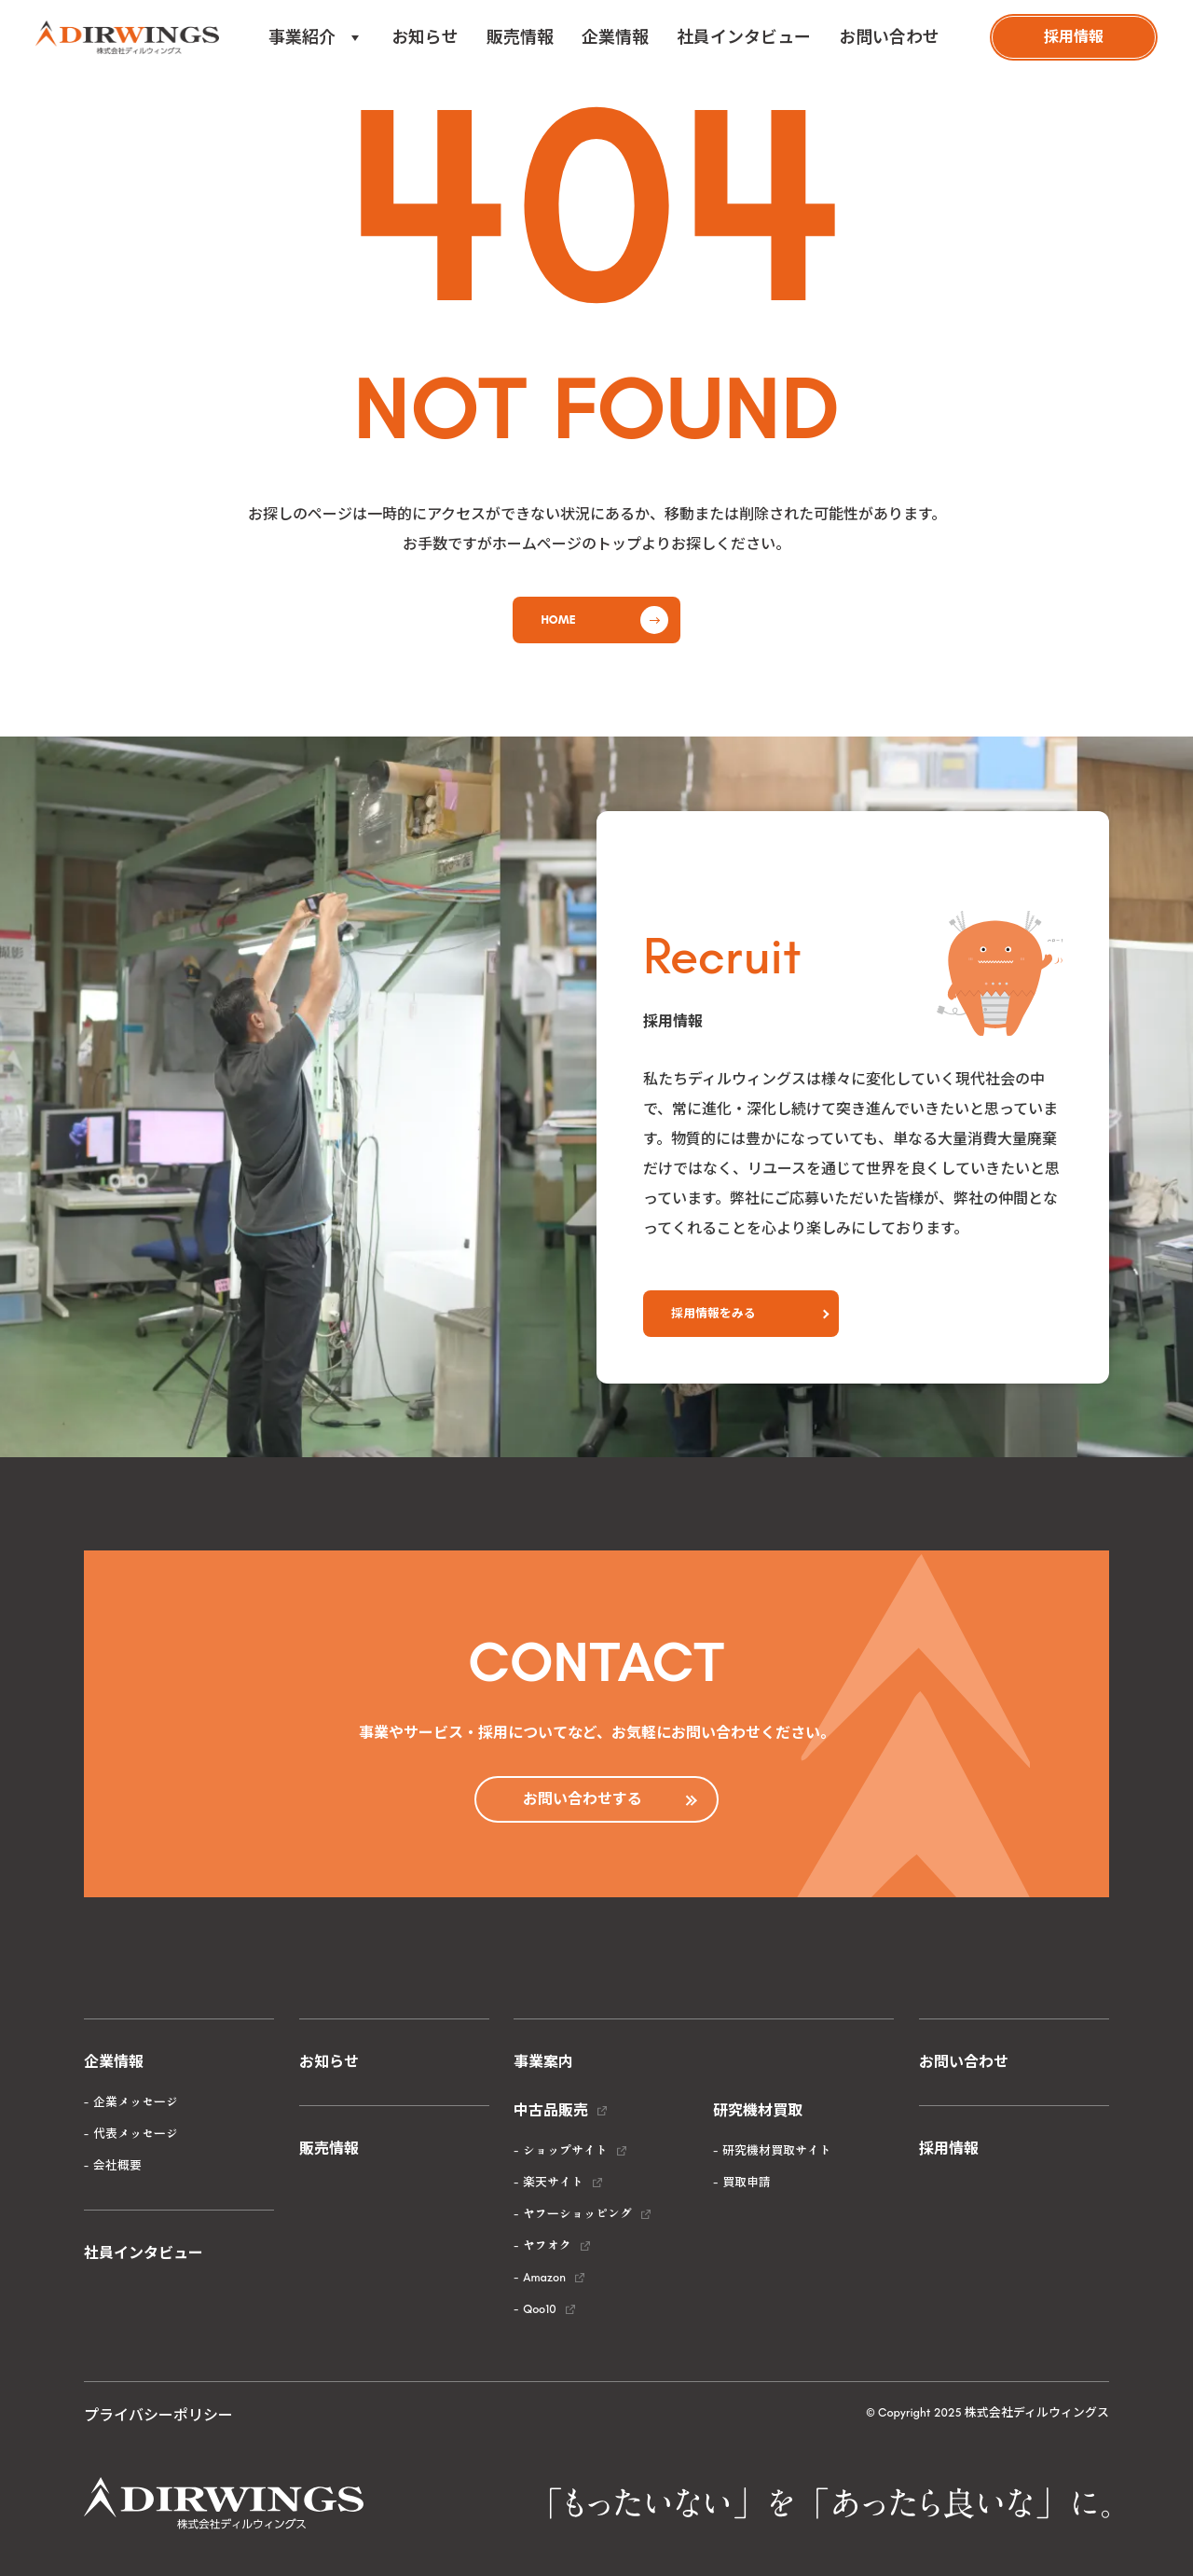  What do you see at coordinates (158, 2415) in the screenshot?
I see `プライバシーポリシー` at bounding box center [158, 2415].